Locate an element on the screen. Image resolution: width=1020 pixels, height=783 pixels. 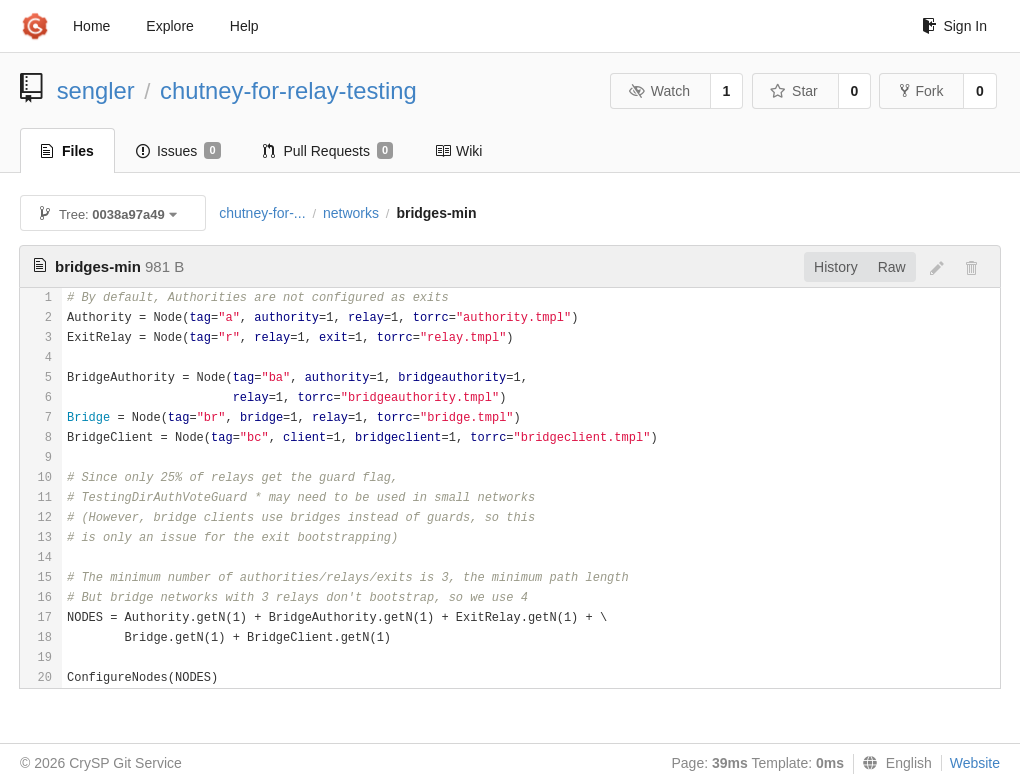
Pull Requests is located at coordinates (328, 151).